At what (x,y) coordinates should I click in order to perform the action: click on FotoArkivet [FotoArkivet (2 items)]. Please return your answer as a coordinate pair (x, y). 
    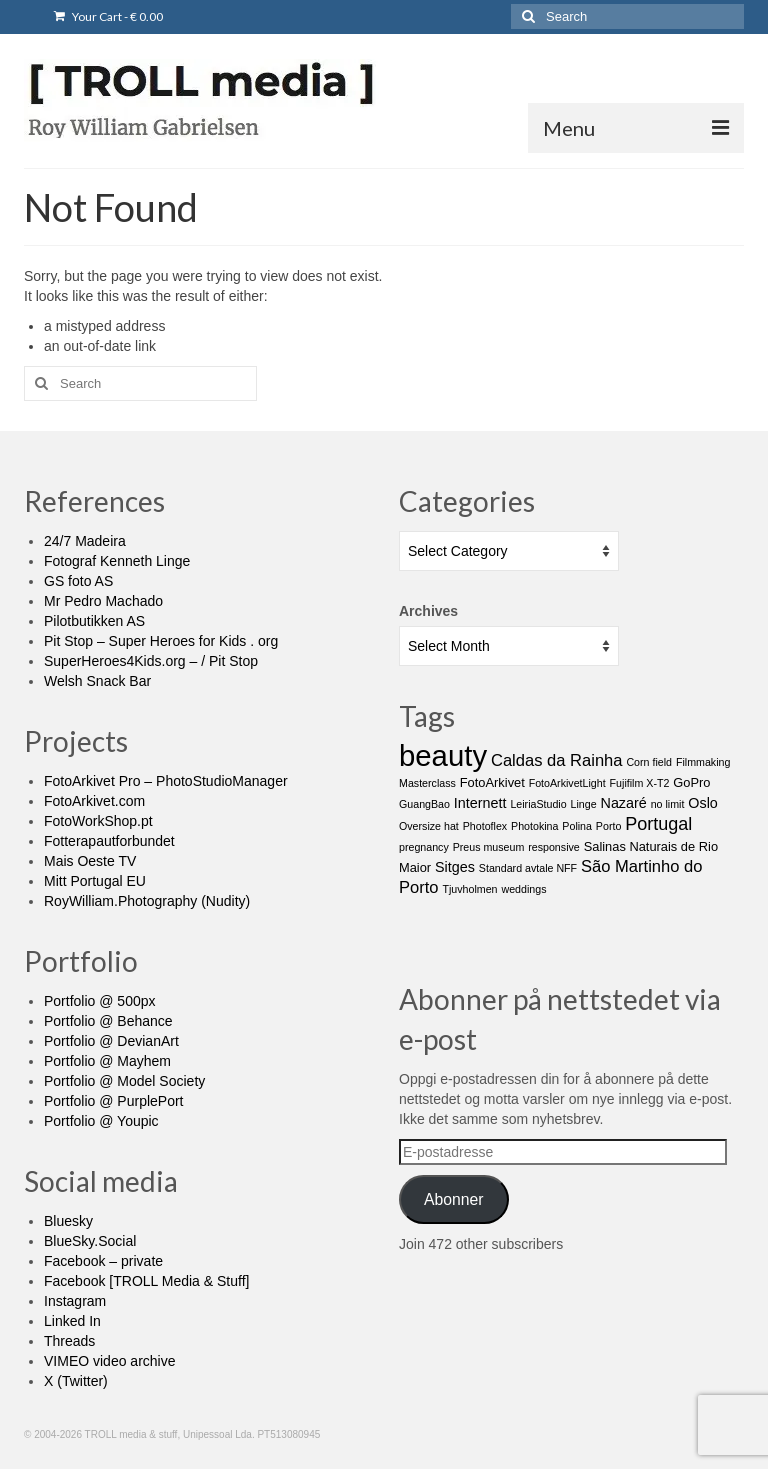
    Looking at the image, I should click on (492, 782).